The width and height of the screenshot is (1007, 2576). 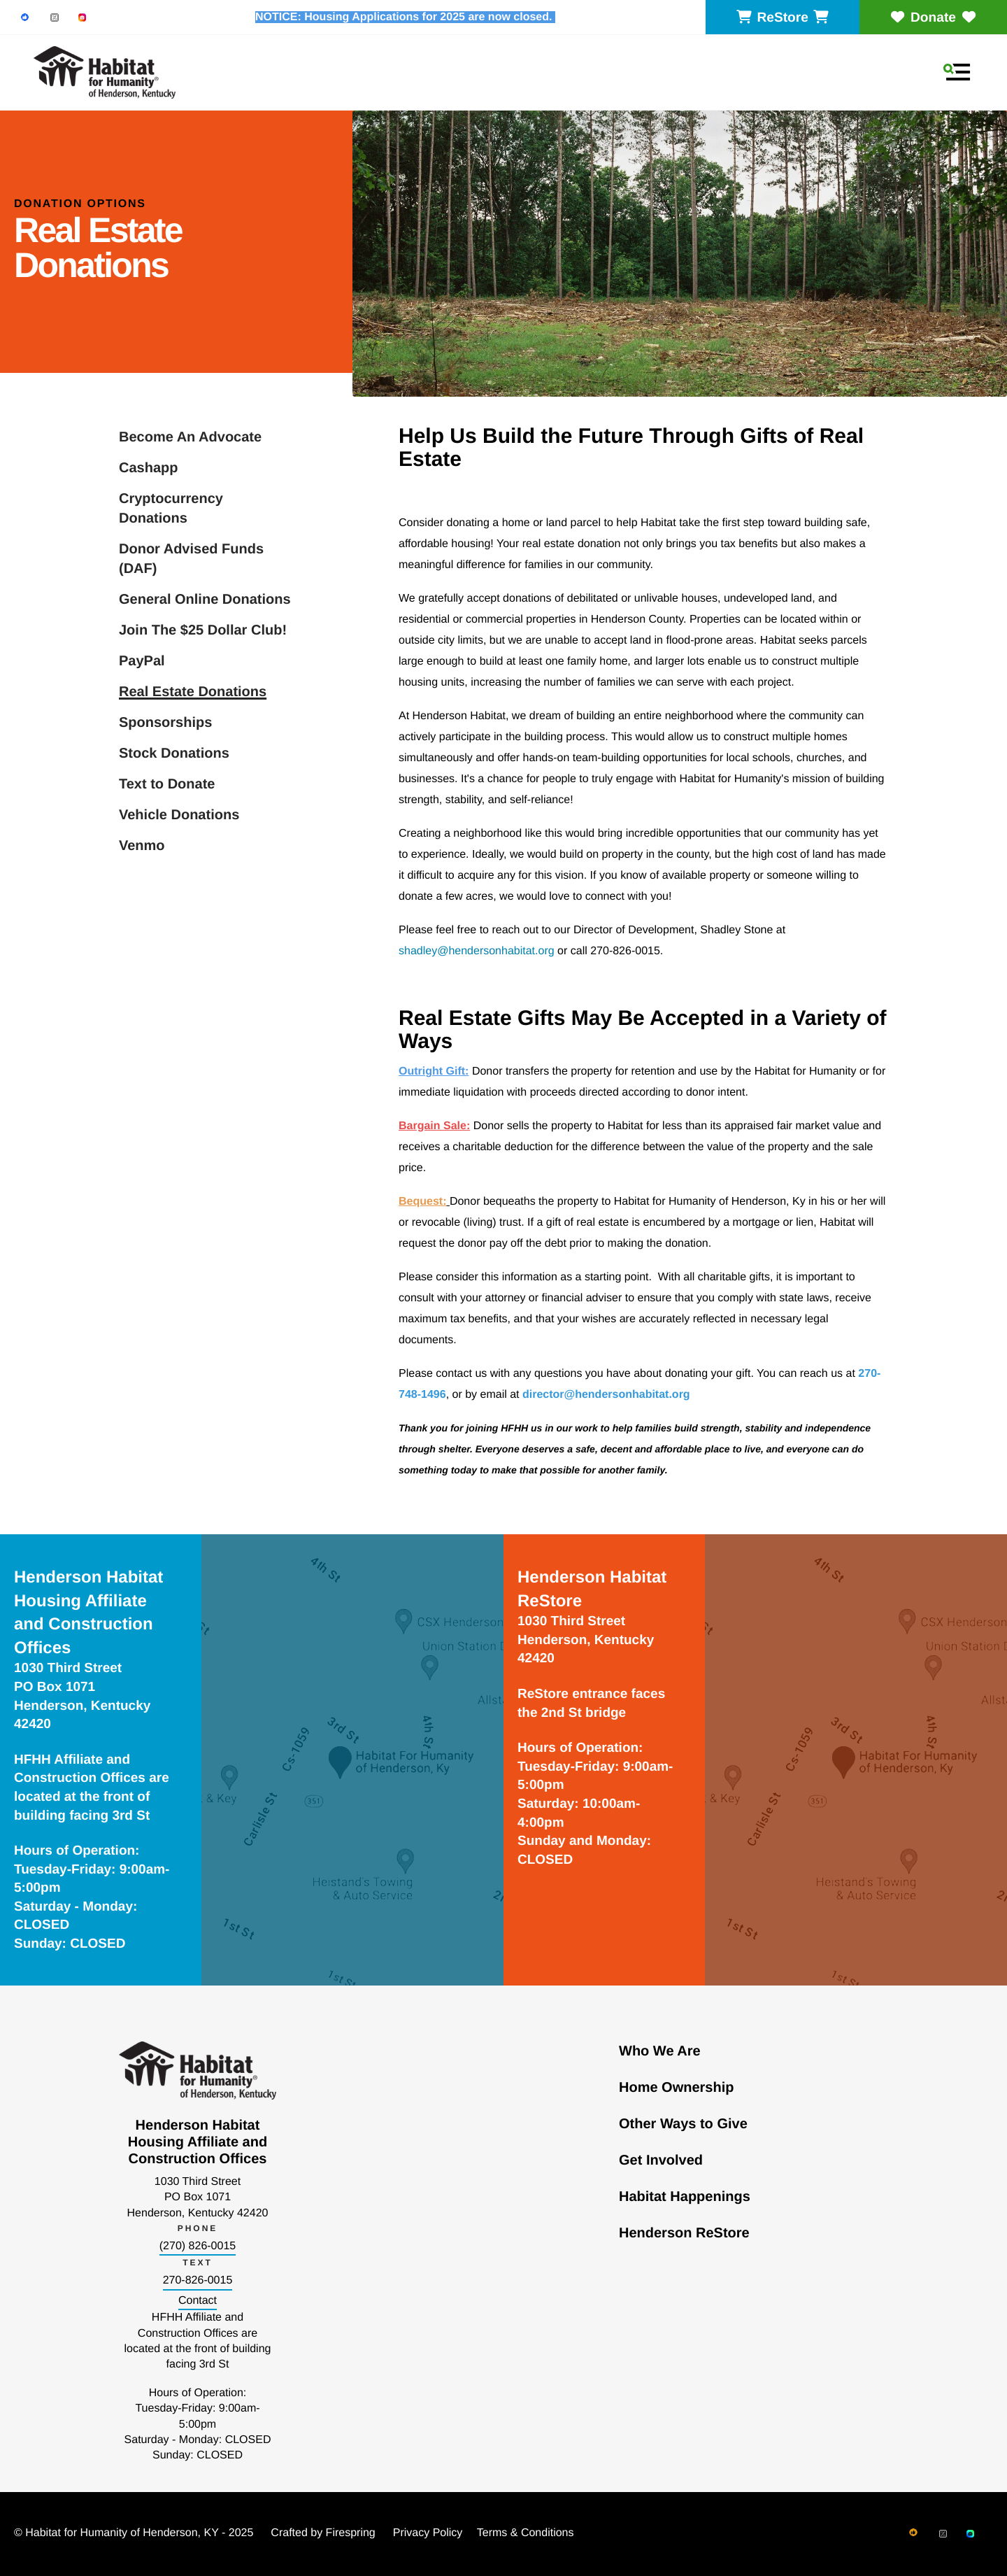 What do you see at coordinates (660, 2051) in the screenshot?
I see `Who We Are` at bounding box center [660, 2051].